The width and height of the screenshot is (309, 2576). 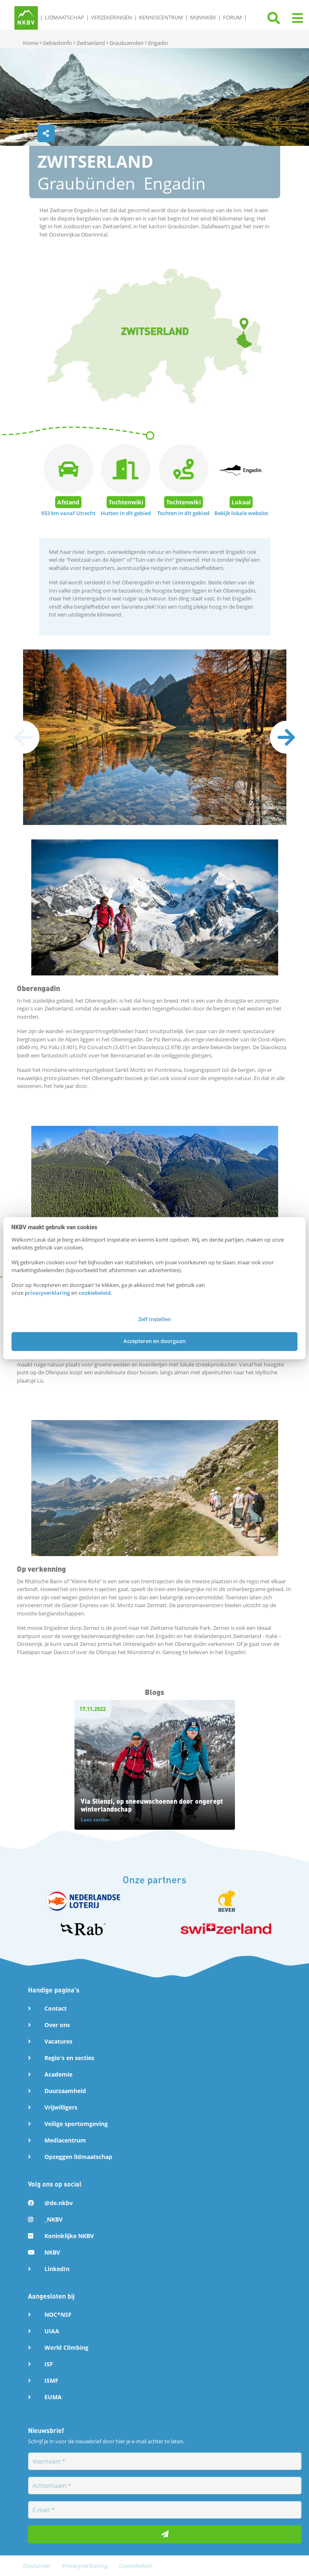 What do you see at coordinates (48, 2363) in the screenshot?
I see `ISF` at bounding box center [48, 2363].